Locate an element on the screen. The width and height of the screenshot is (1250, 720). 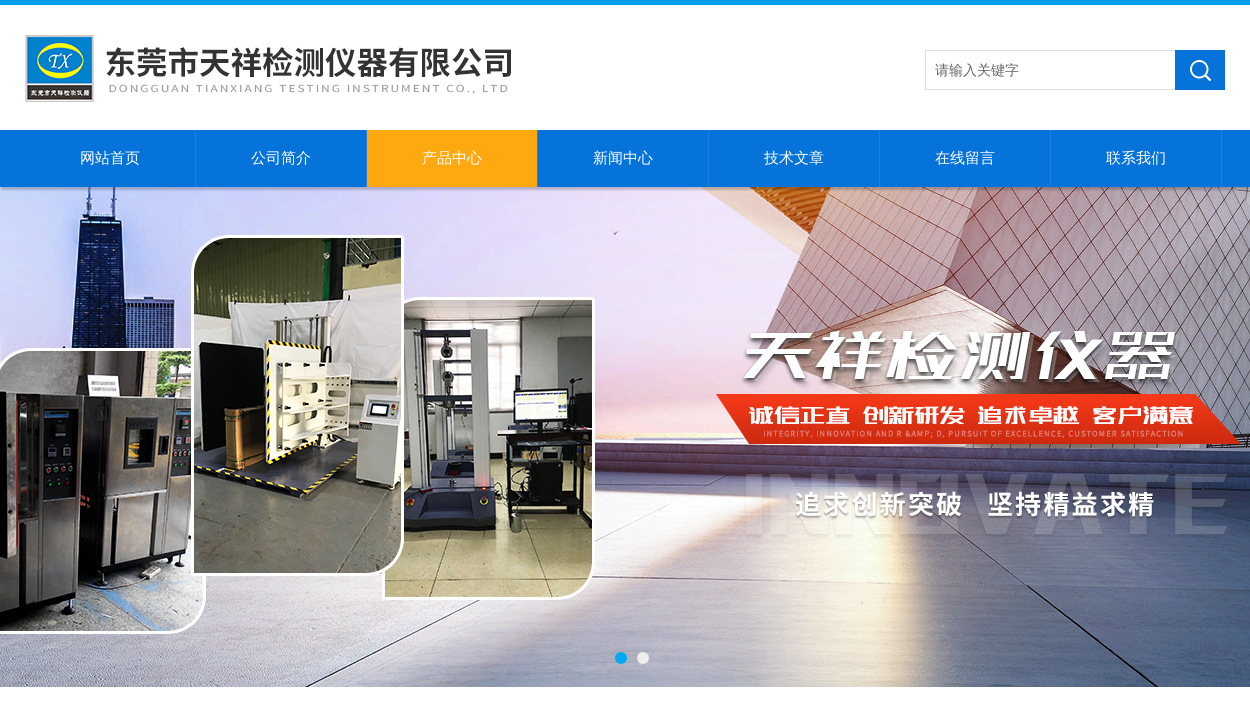
新闻中心 is located at coordinates (623, 158).